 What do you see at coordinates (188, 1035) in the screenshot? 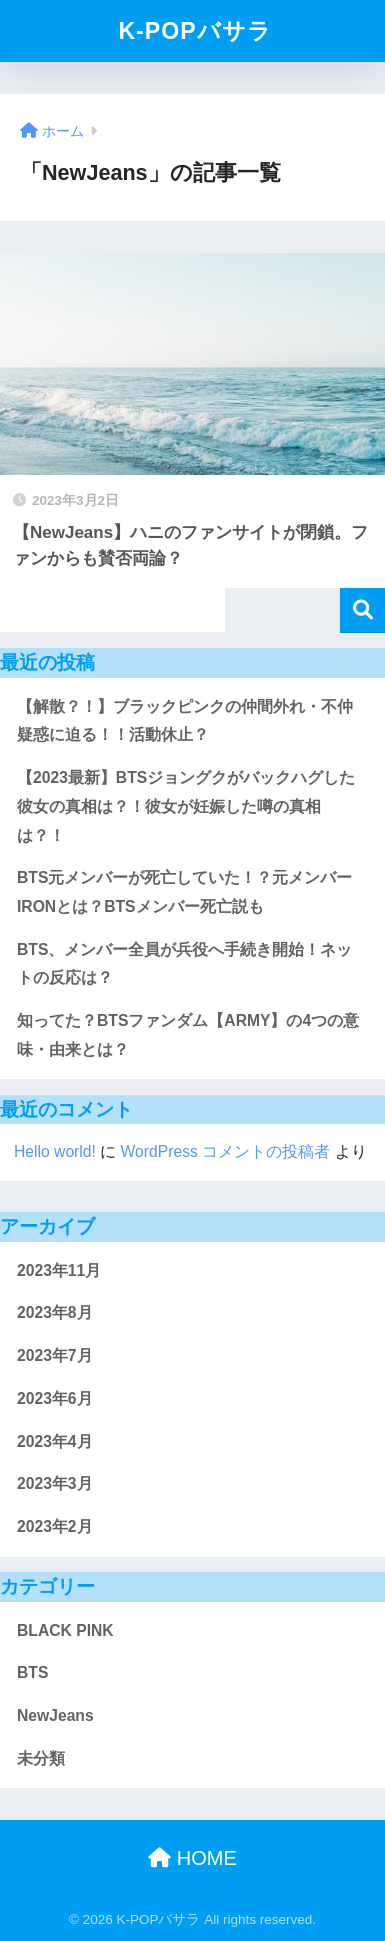
I see `知ってた？BTSファンダム【ARMY】の4つの意味・由来とは？` at bounding box center [188, 1035].